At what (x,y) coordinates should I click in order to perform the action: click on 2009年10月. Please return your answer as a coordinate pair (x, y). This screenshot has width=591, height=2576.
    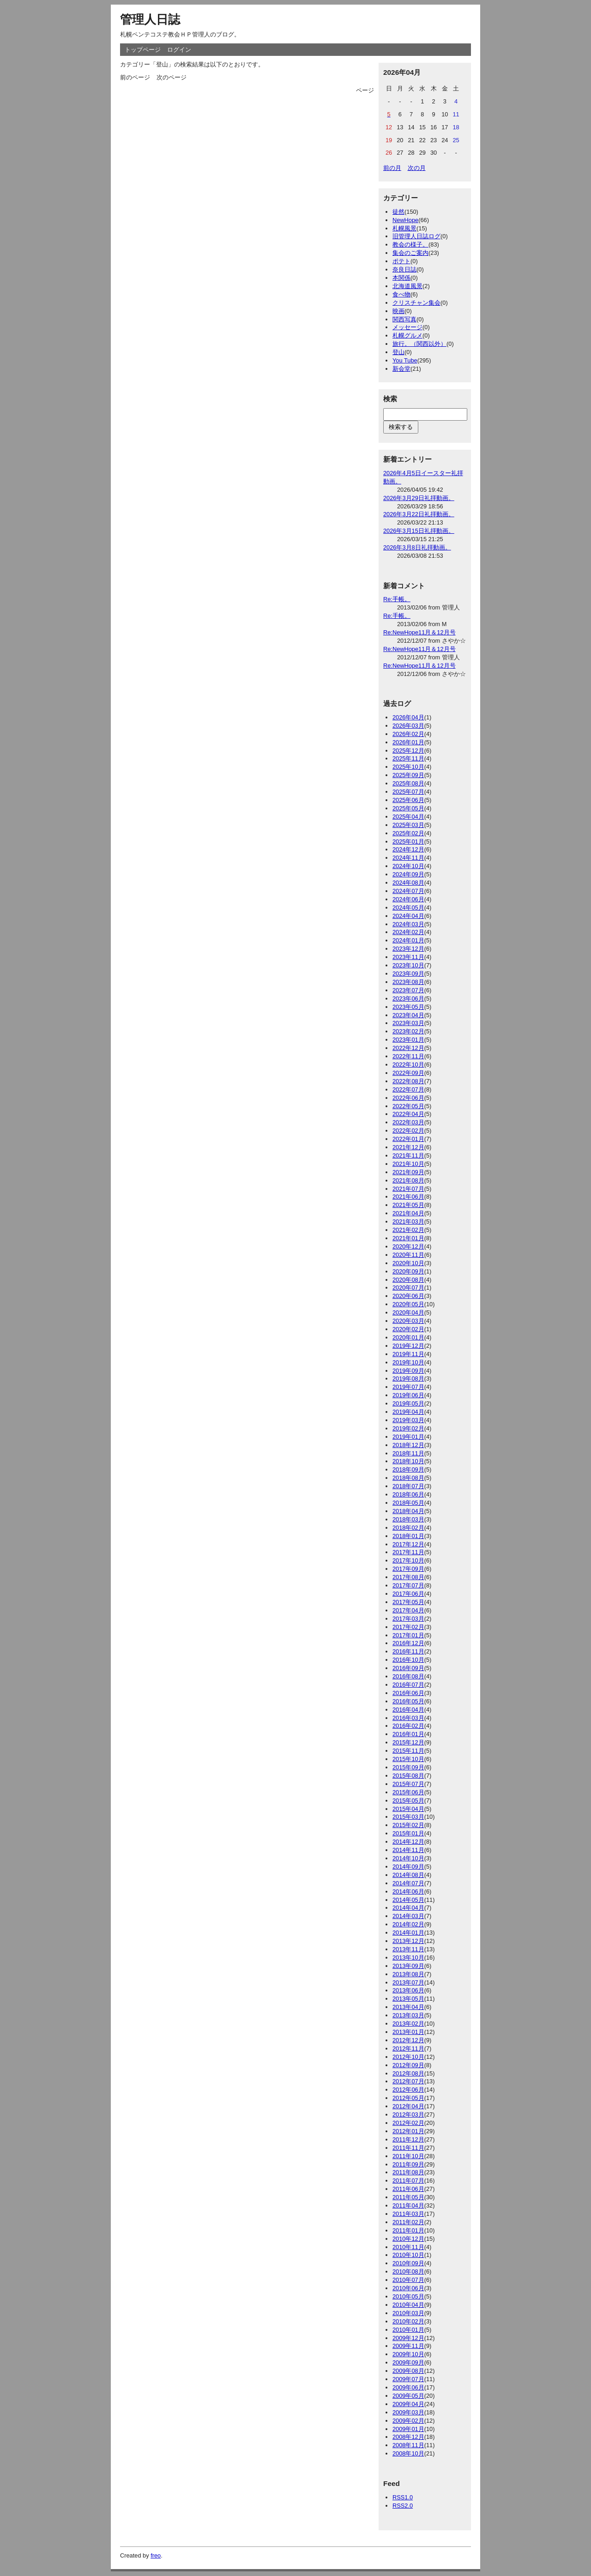
    Looking at the image, I should click on (408, 2354).